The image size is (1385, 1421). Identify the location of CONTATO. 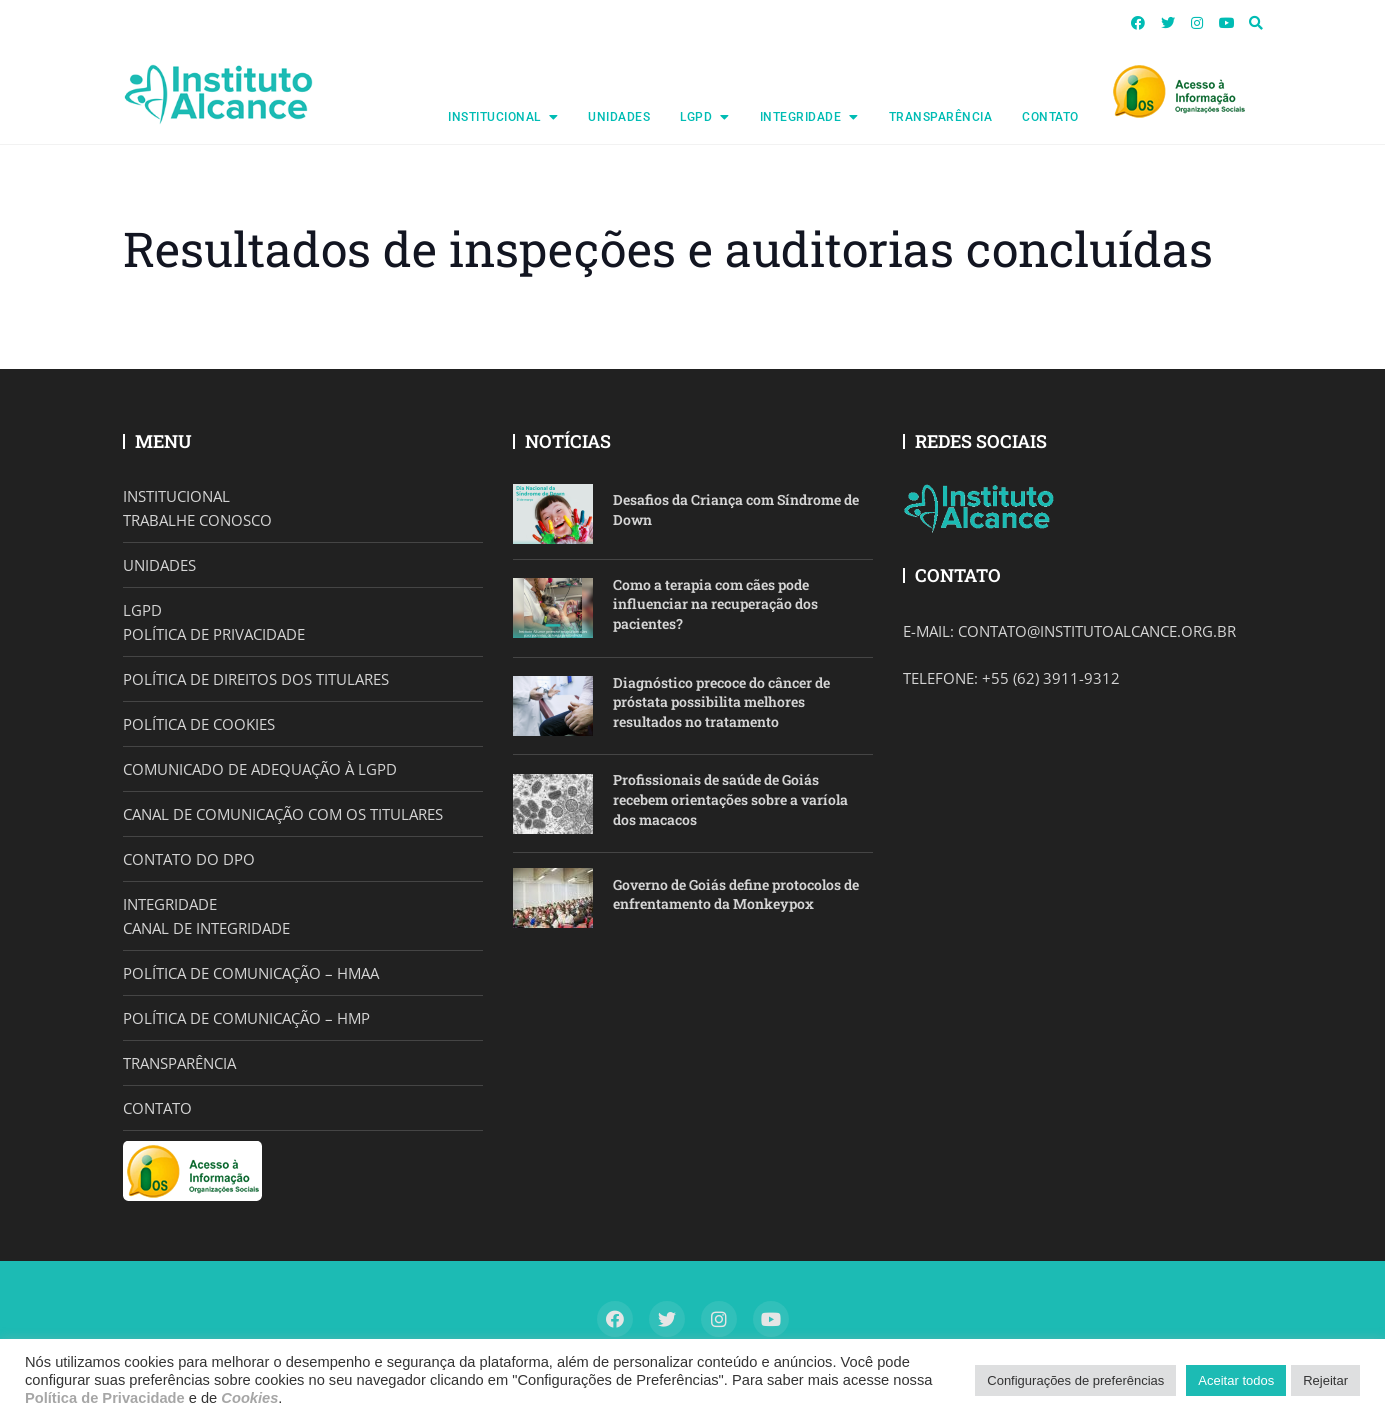
(1050, 117).